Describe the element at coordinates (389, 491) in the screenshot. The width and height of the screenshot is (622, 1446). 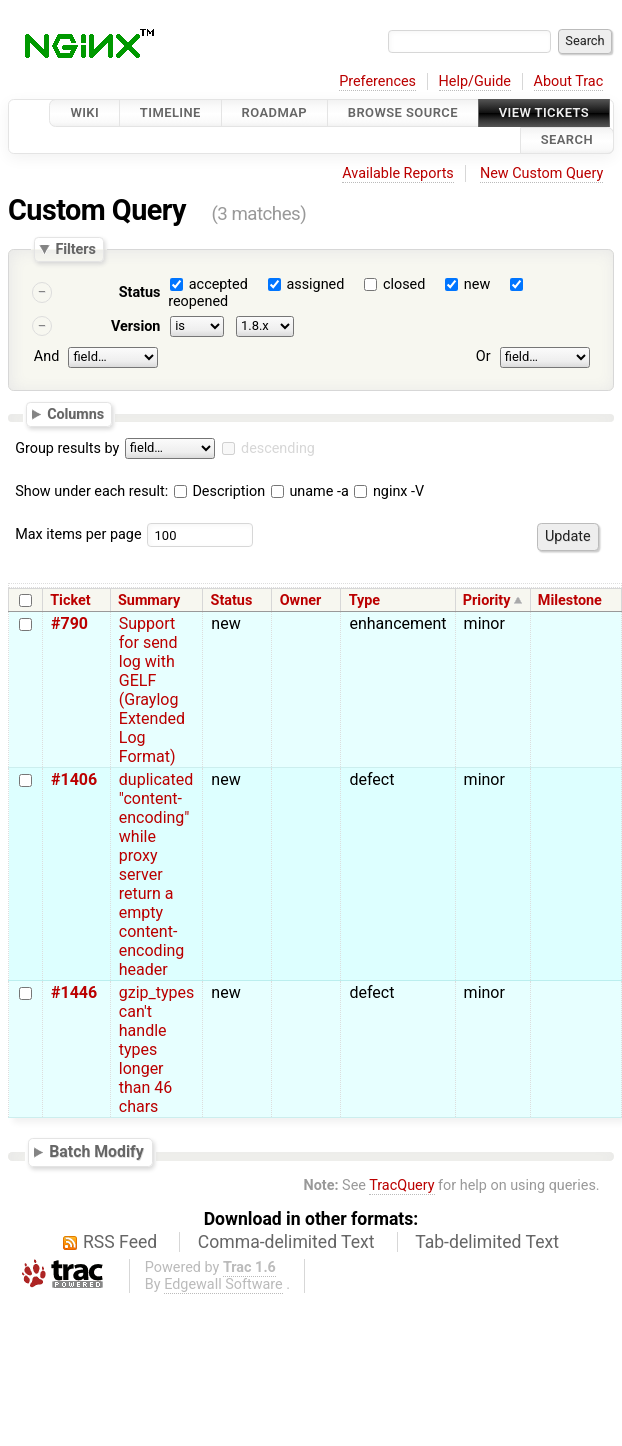
I see `nginx -V` at that location.